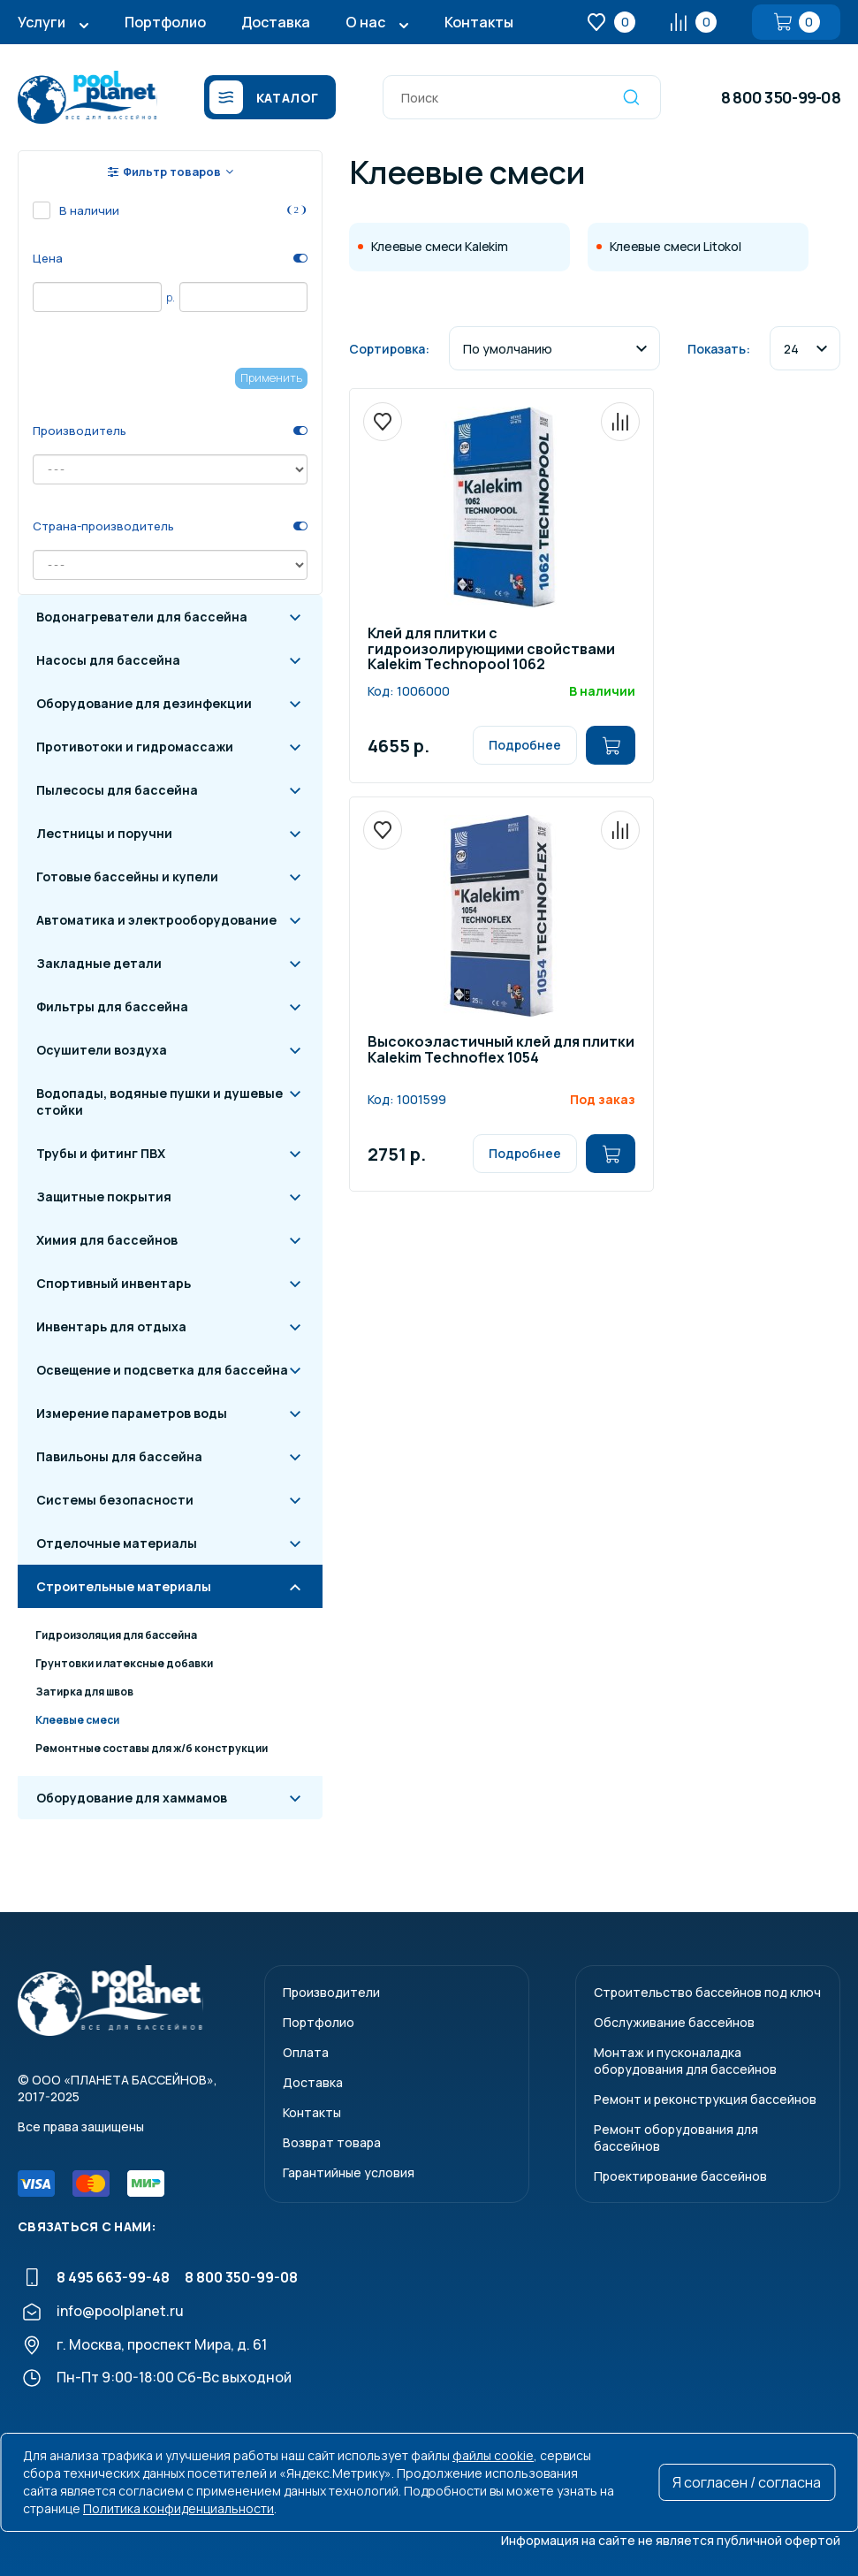  I want to click on Гарантийные условия, so click(348, 2172).